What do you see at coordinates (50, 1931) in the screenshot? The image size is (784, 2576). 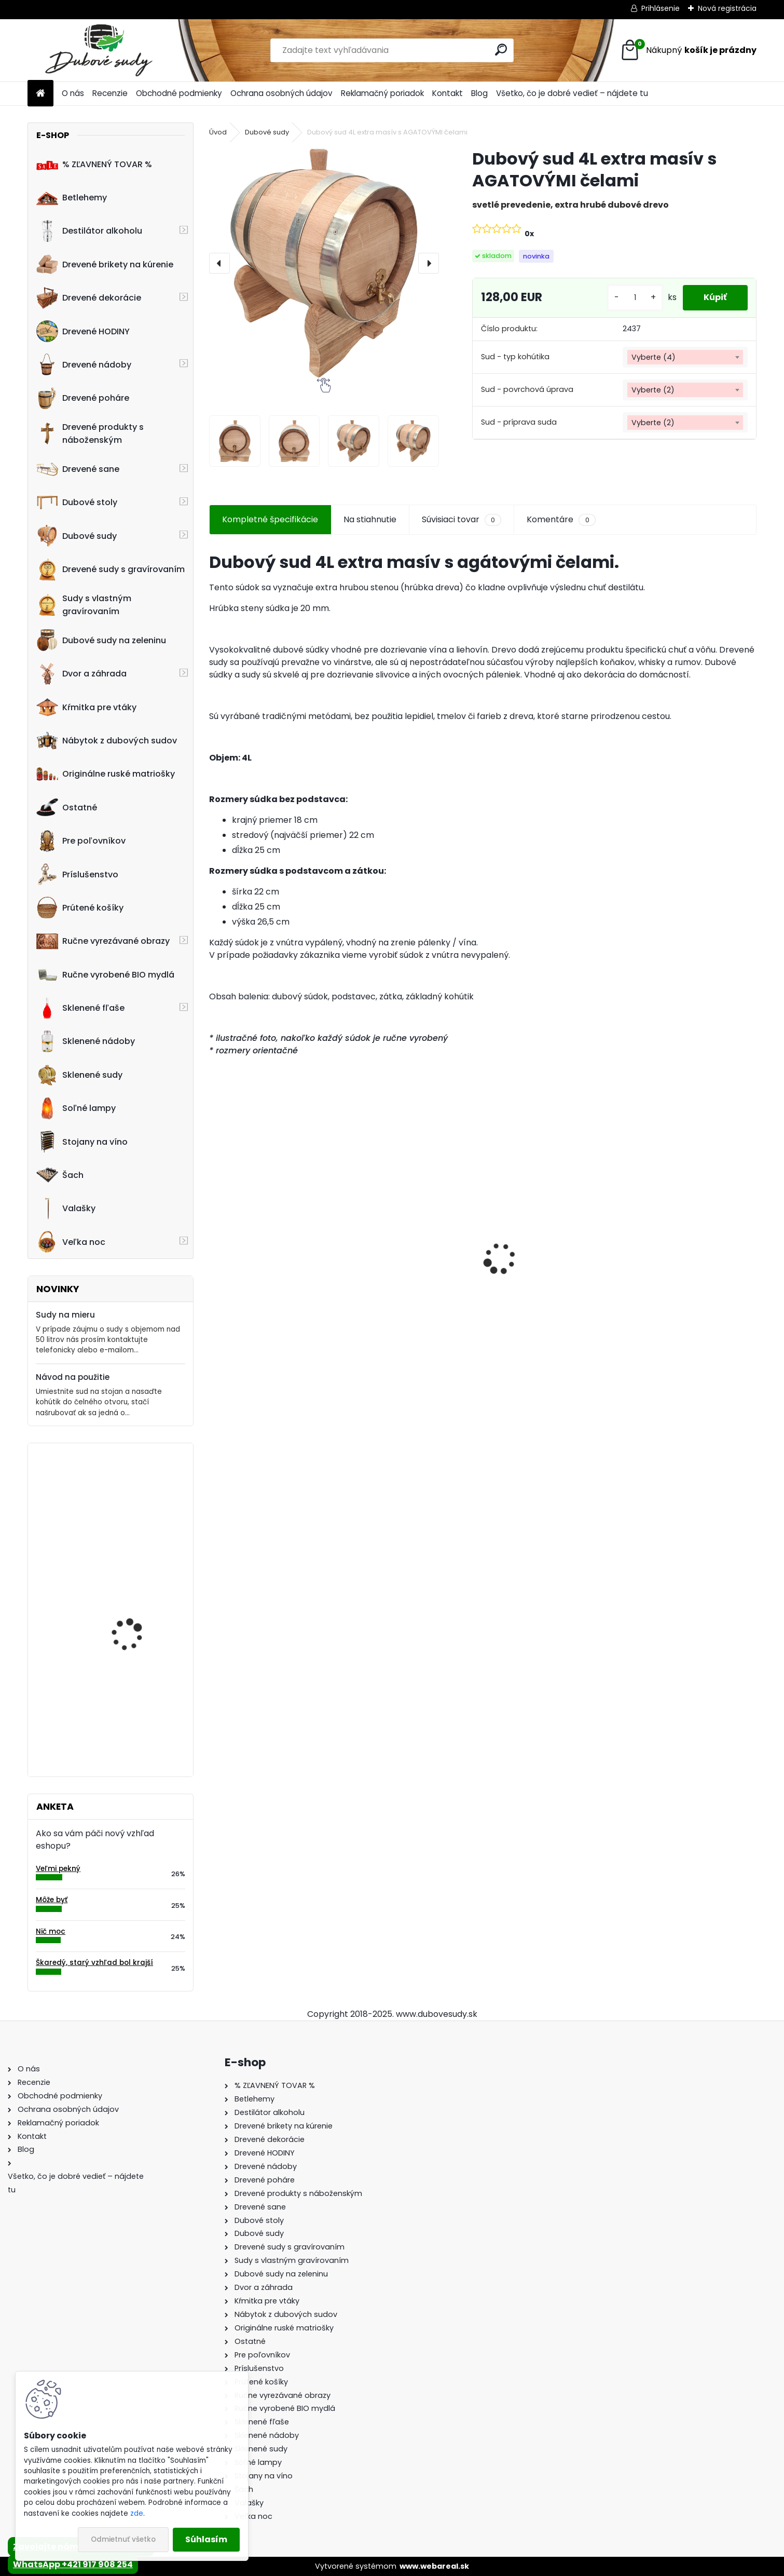 I see `Nič moc` at bounding box center [50, 1931].